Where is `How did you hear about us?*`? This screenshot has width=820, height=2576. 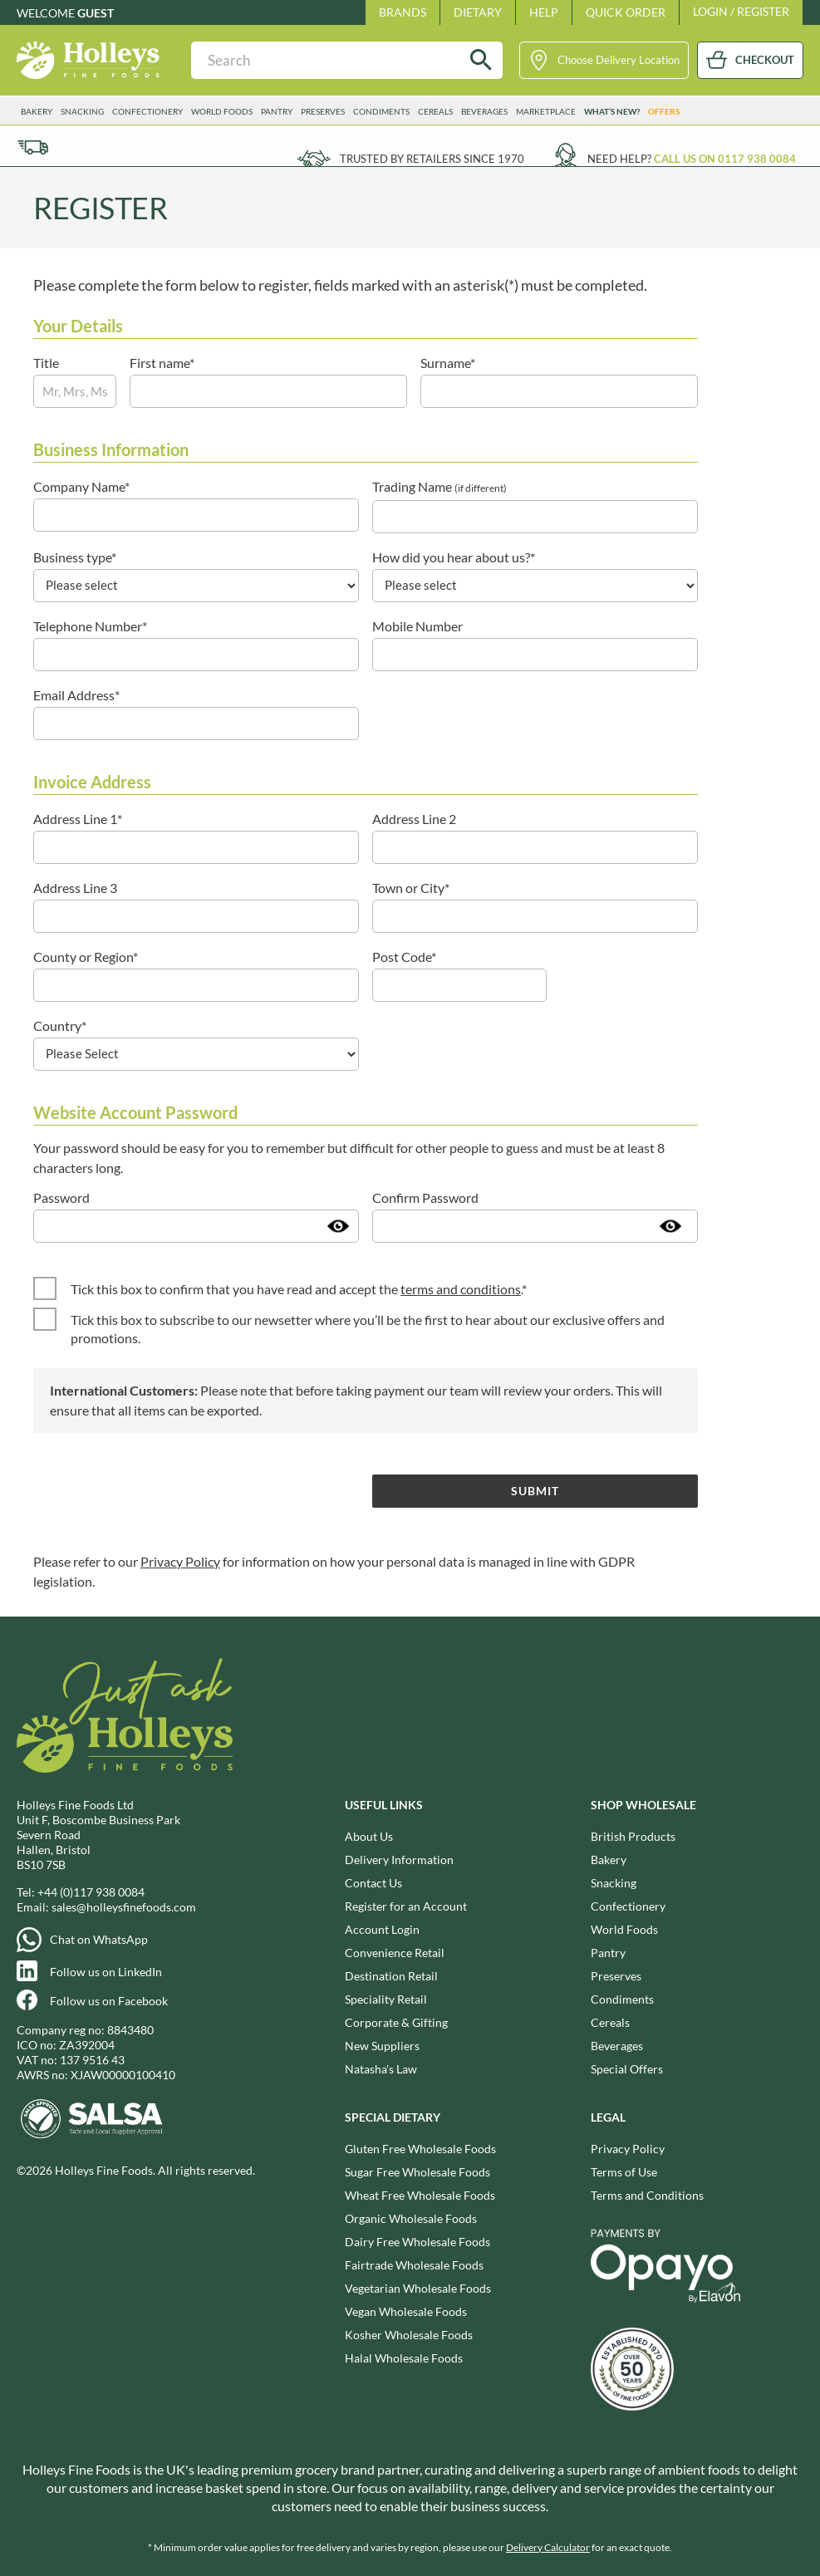
How did you hear about us?* is located at coordinates (453, 557).